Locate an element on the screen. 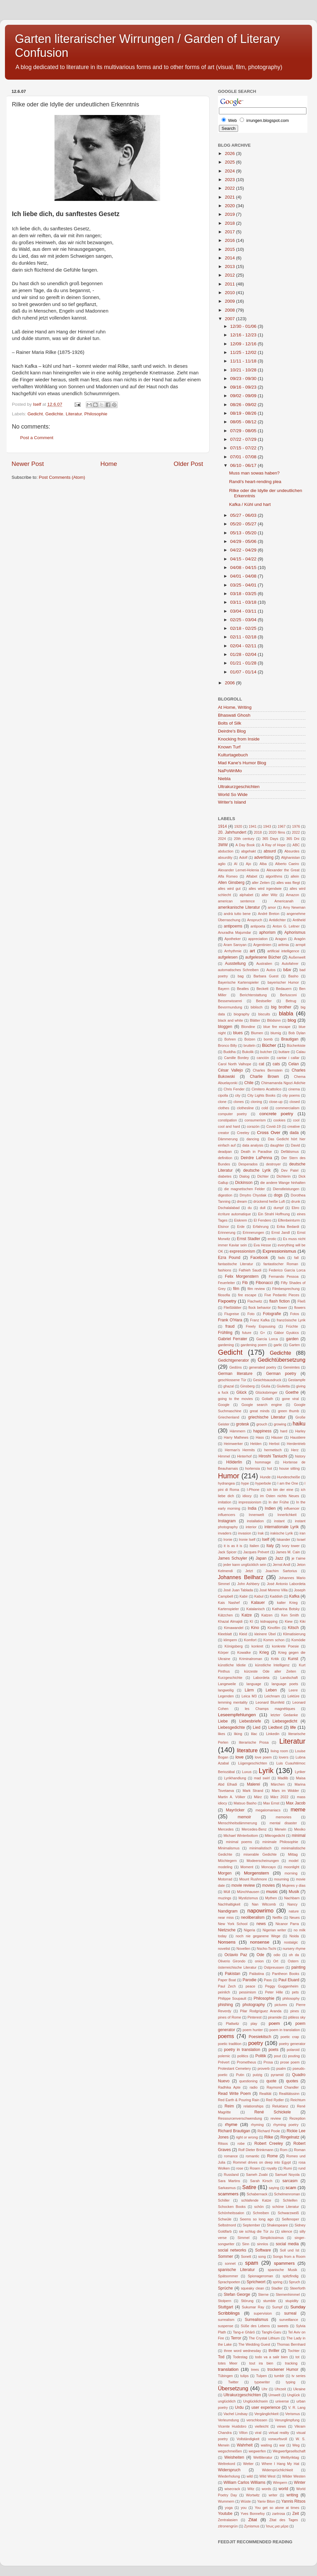 The height and width of the screenshot is (2576, 317). moonlight is located at coordinates (291, 1867).